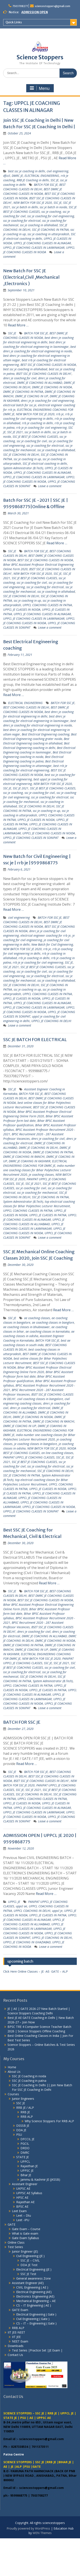  I want to click on ae coaching classes, so click(37, 1318).